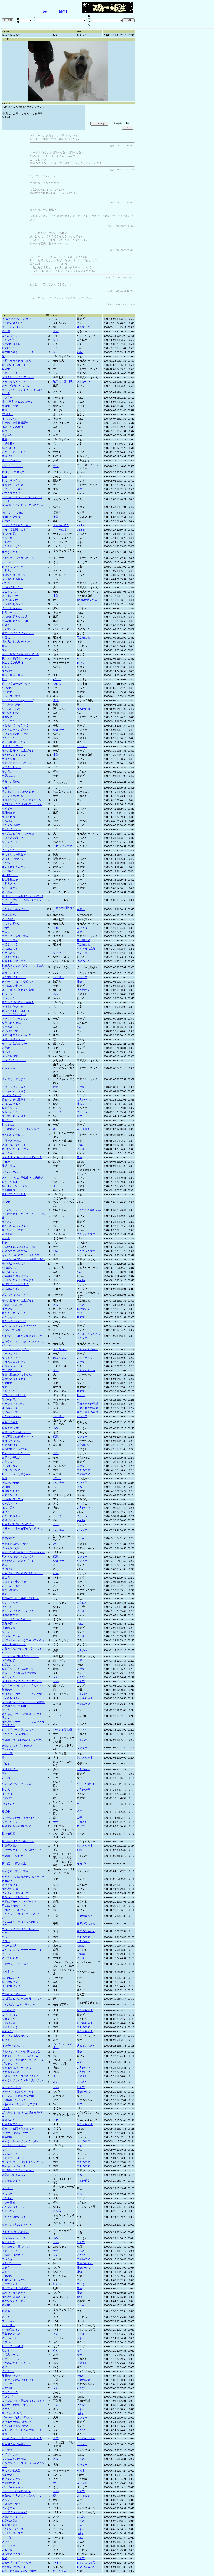  Describe the element at coordinates (6, 331) in the screenshot. I see `冬の海` at that location.